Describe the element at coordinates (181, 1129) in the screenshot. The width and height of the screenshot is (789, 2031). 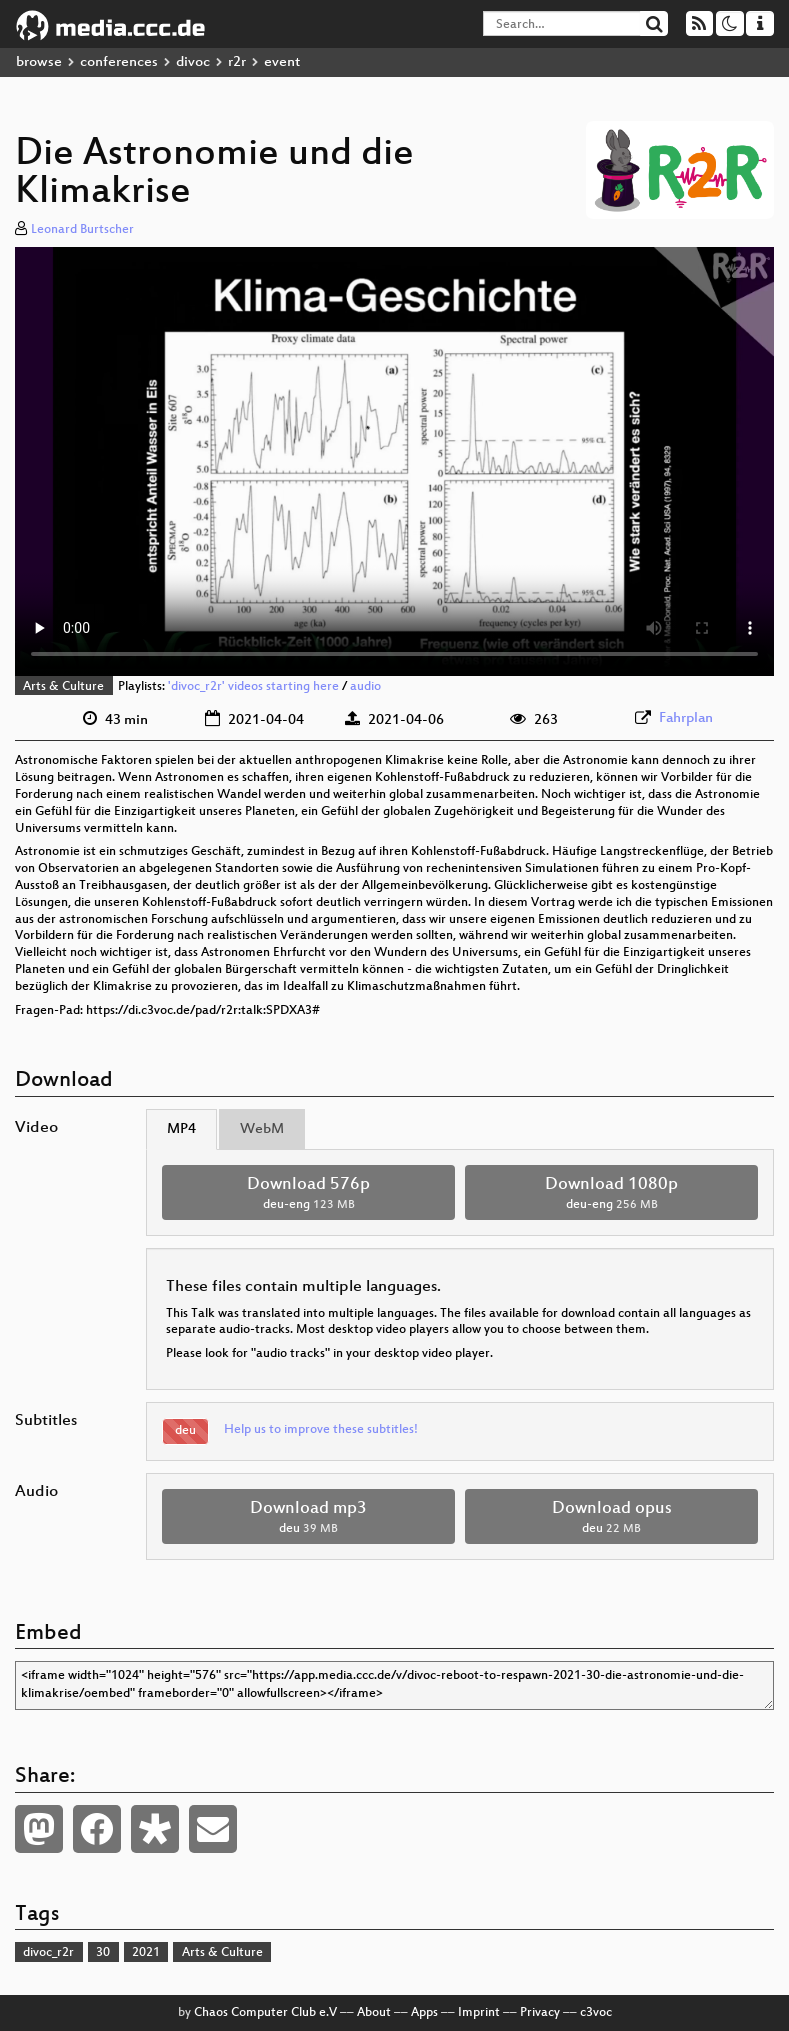
I see `MP4 [tab]` at that location.